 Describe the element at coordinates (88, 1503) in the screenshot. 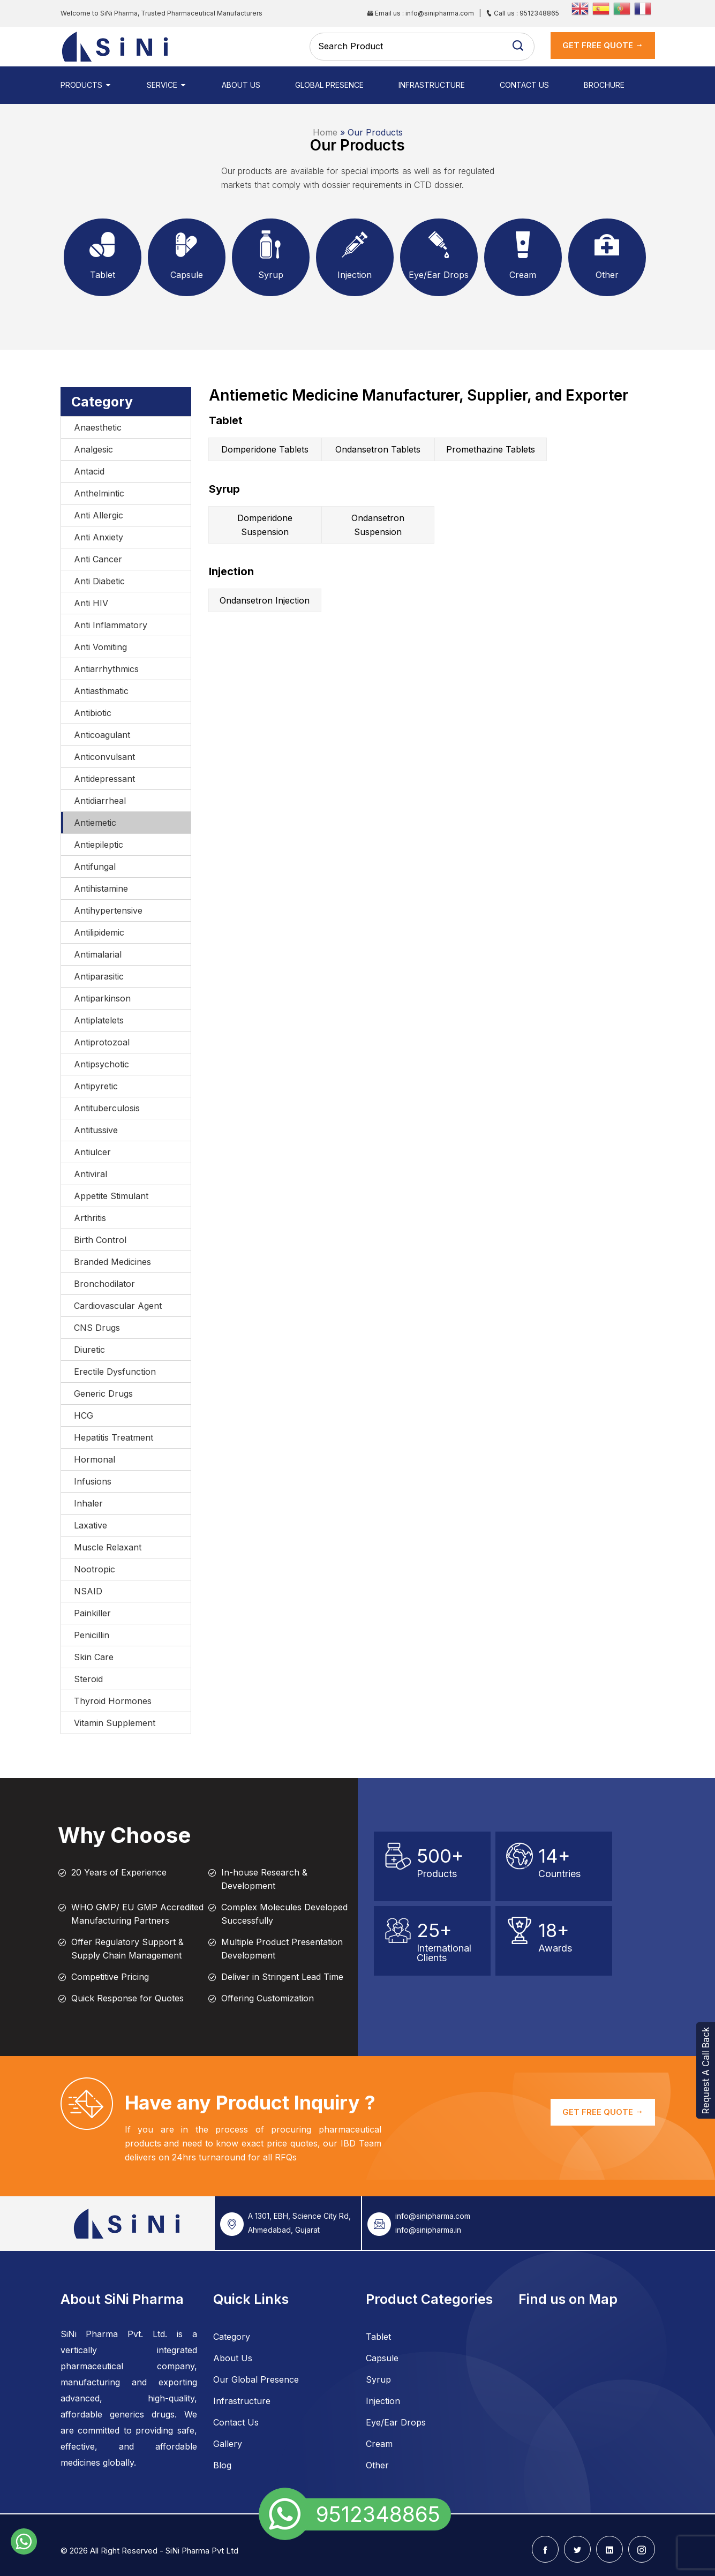

I see `Inhaler` at that location.